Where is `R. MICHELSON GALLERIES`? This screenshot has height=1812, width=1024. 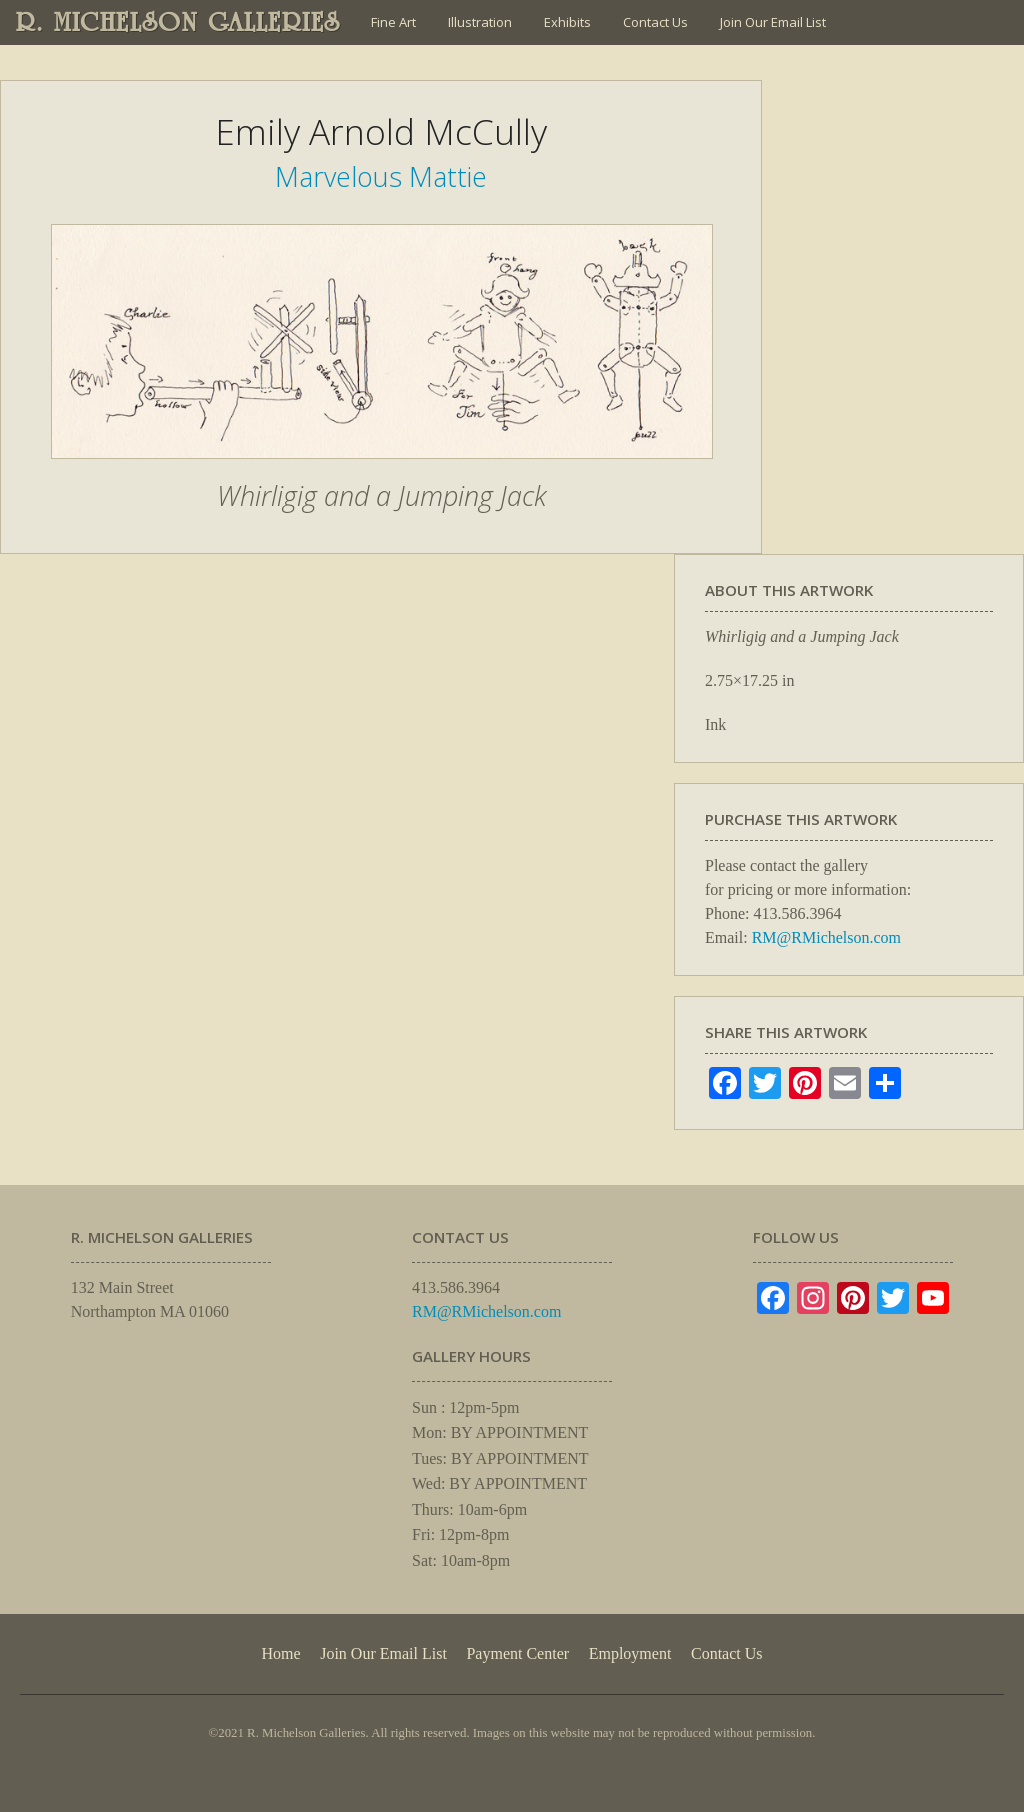
R. MICHELSON GALLERIES is located at coordinates (178, 22).